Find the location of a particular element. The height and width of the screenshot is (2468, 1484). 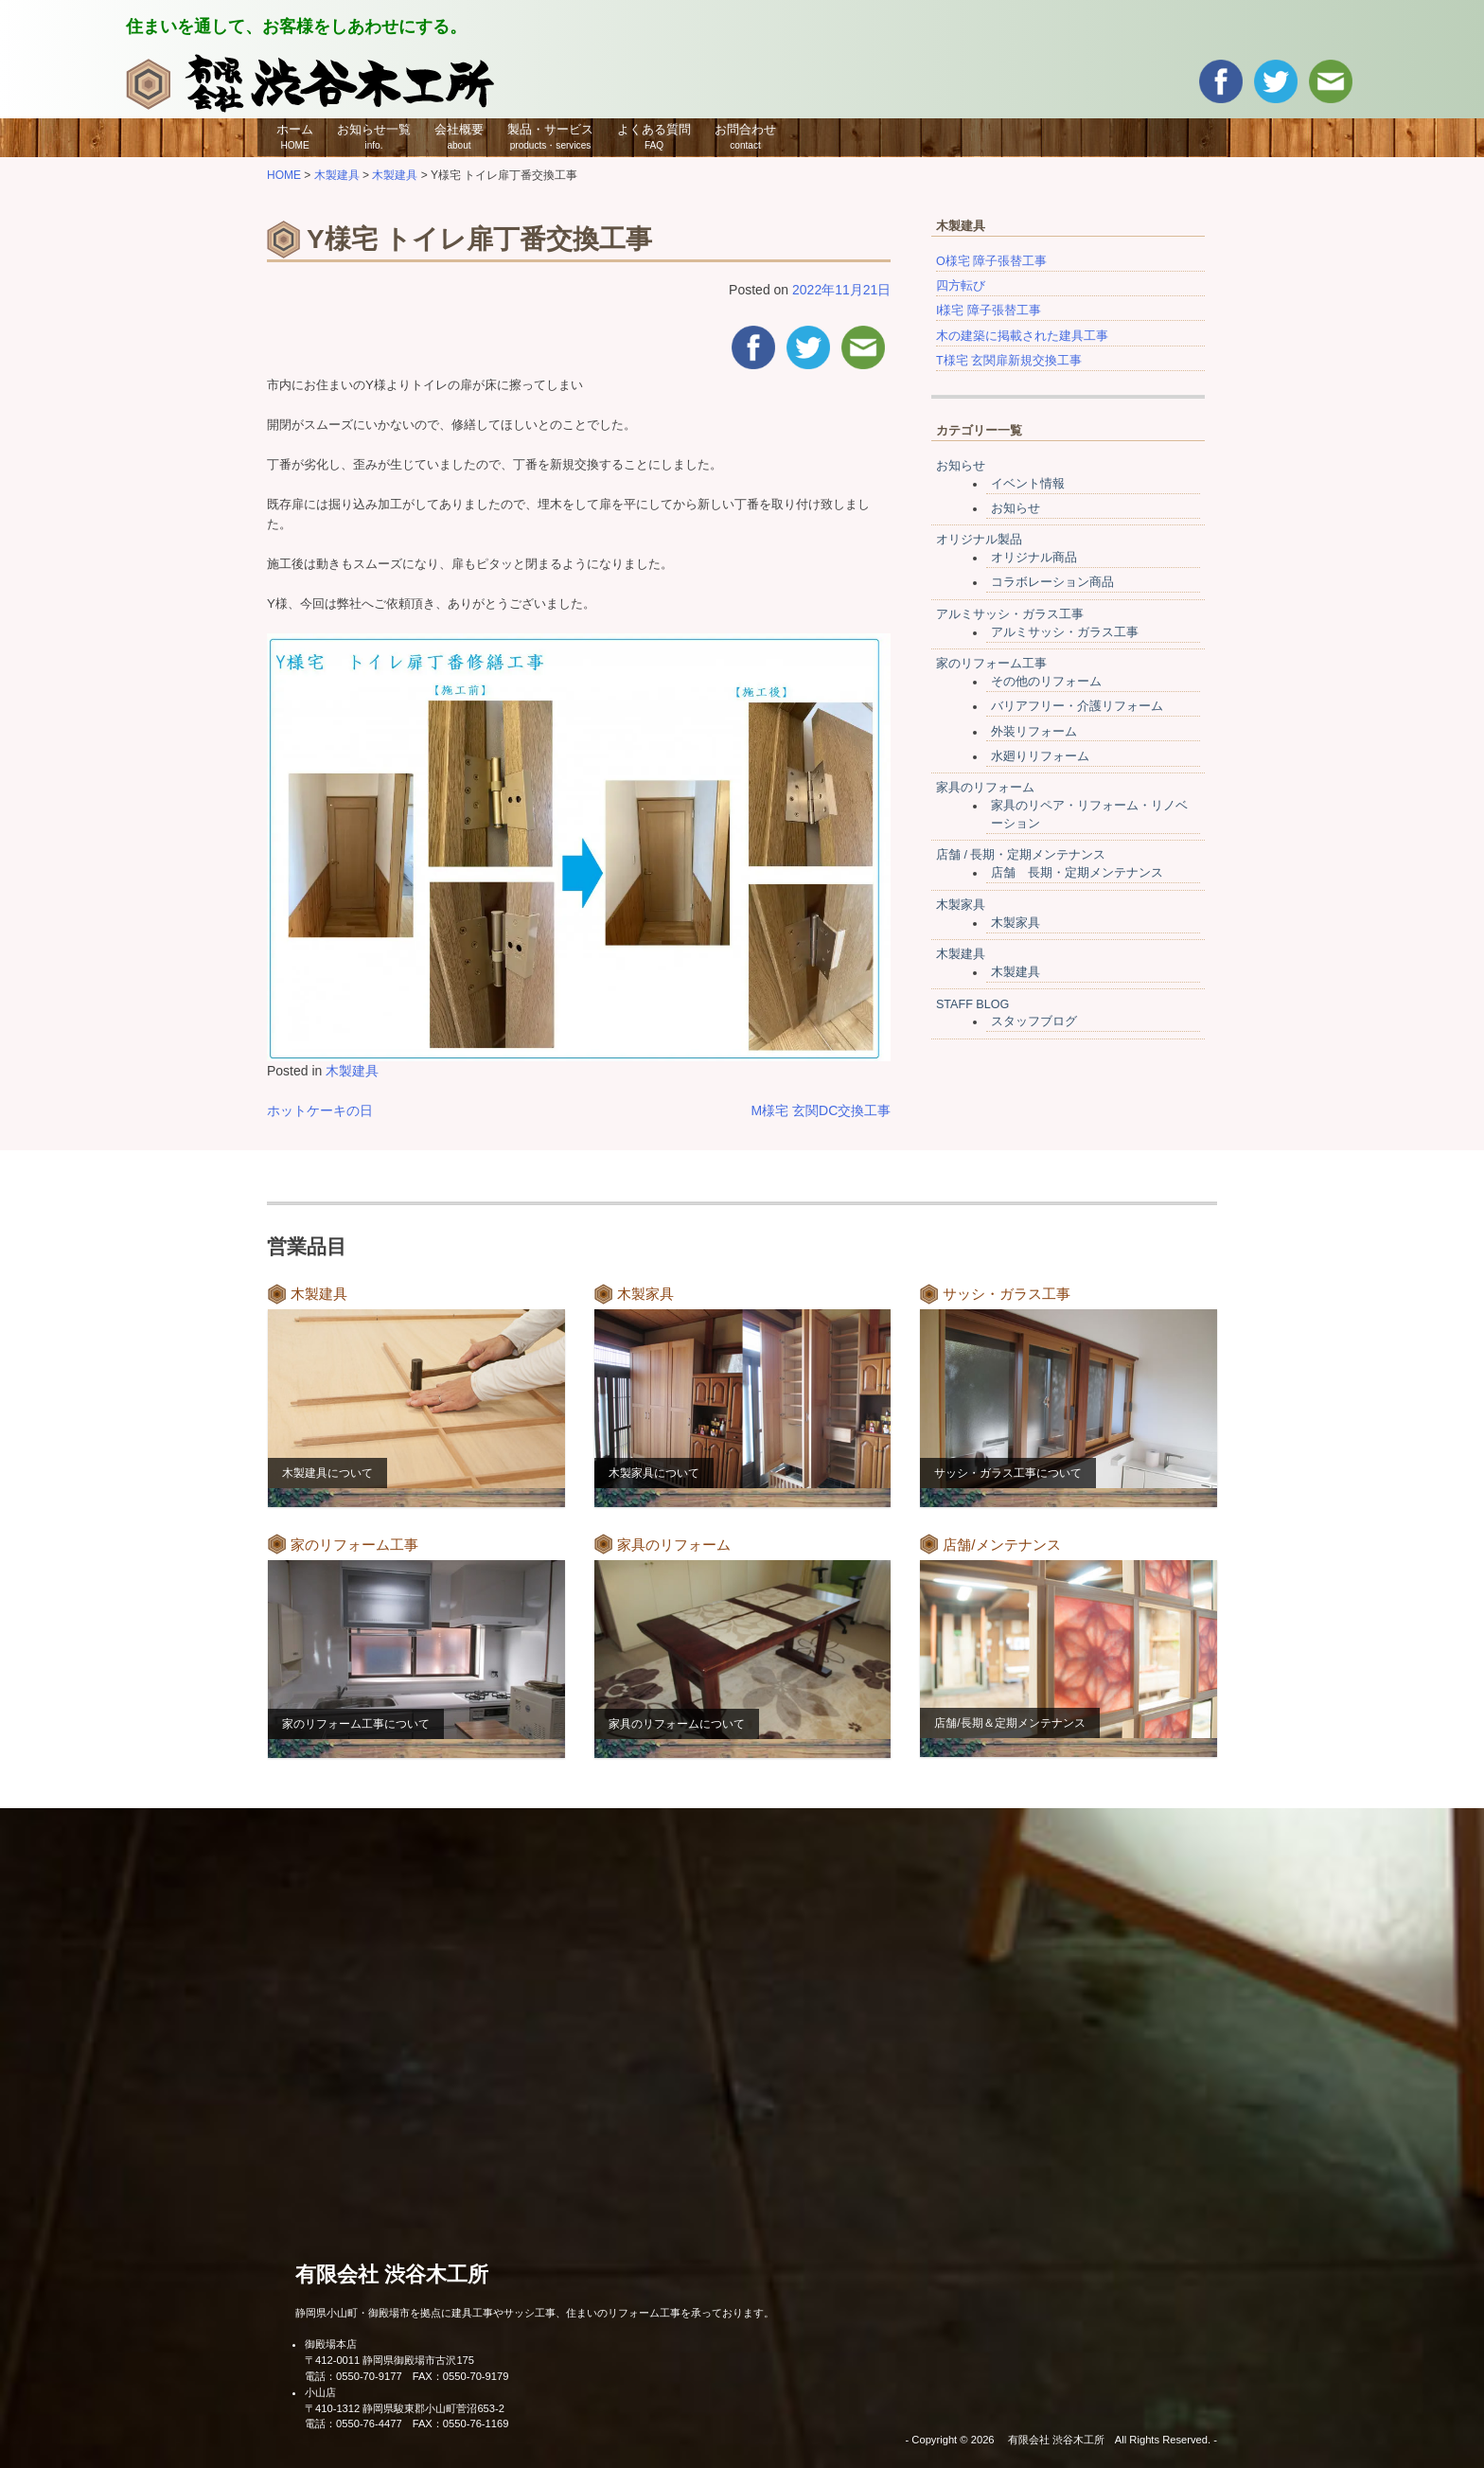

外装リフォーム is located at coordinates (1034, 731).